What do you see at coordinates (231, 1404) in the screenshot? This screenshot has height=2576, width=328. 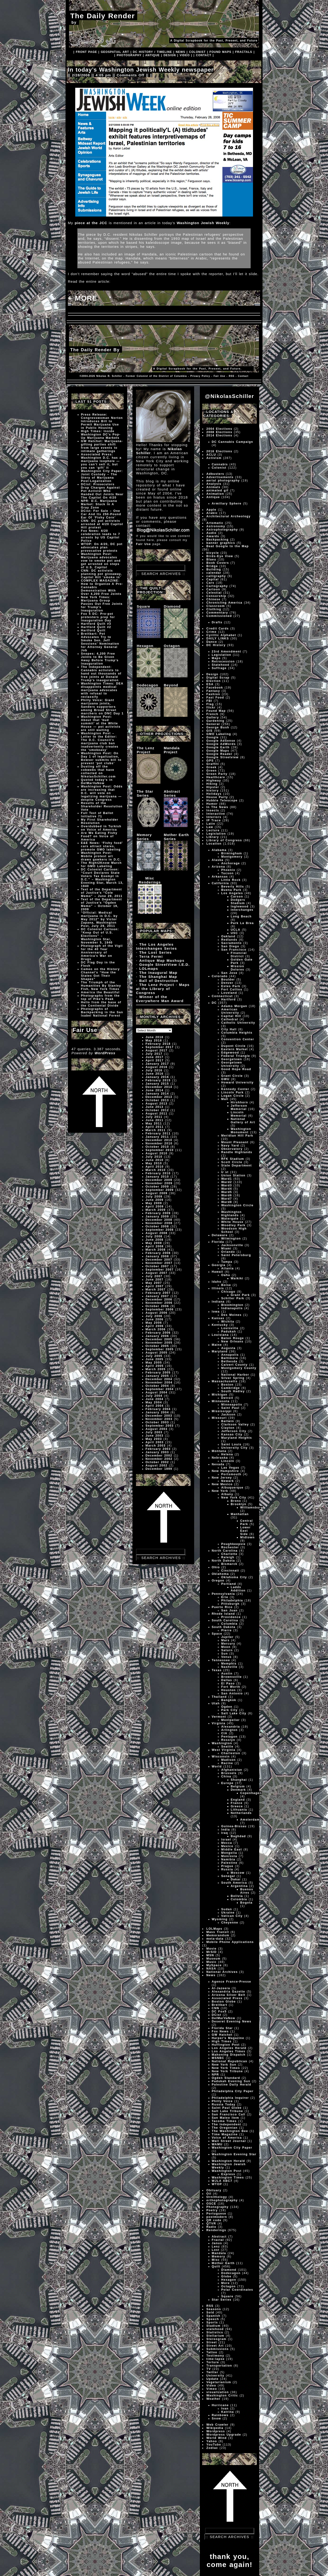 I see `Minneapolis` at bounding box center [231, 1404].